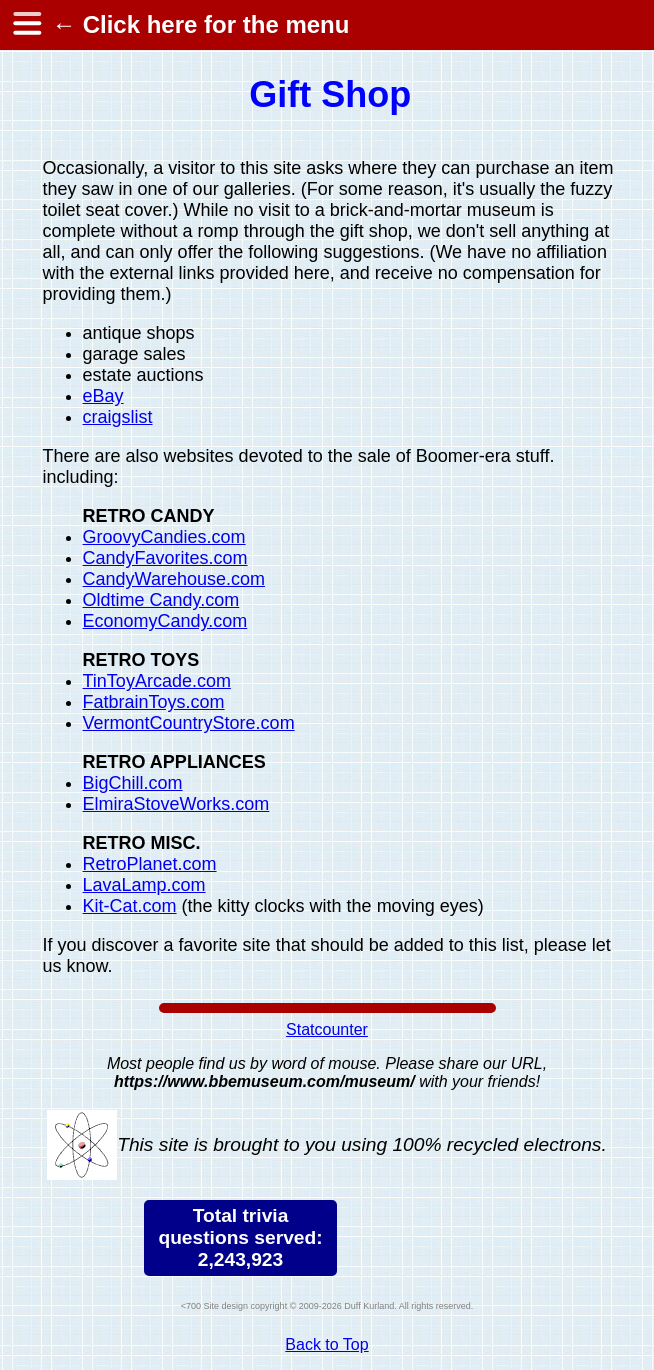 This screenshot has width=654, height=1370. I want to click on LavaLamp.com, so click(144, 885).